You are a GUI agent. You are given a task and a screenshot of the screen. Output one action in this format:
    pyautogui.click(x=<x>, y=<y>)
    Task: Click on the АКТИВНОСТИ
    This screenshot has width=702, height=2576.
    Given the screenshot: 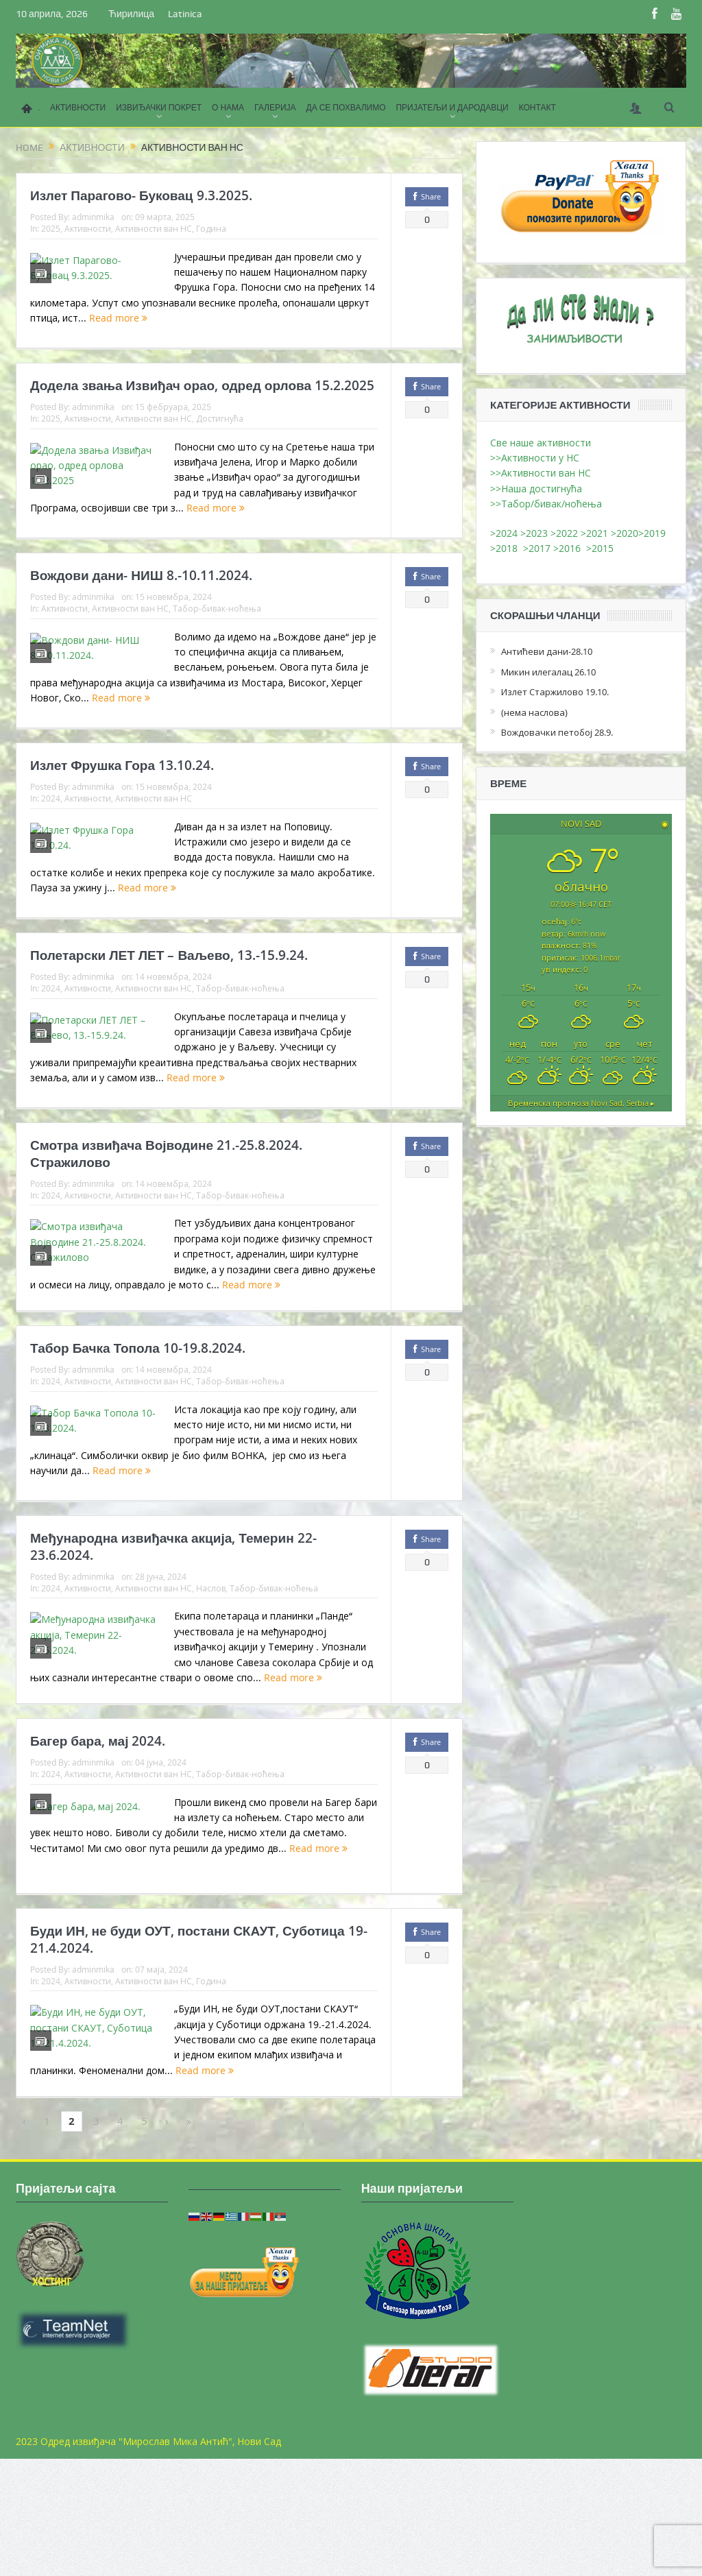 What is the action you would take?
    pyautogui.click(x=78, y=107)
    